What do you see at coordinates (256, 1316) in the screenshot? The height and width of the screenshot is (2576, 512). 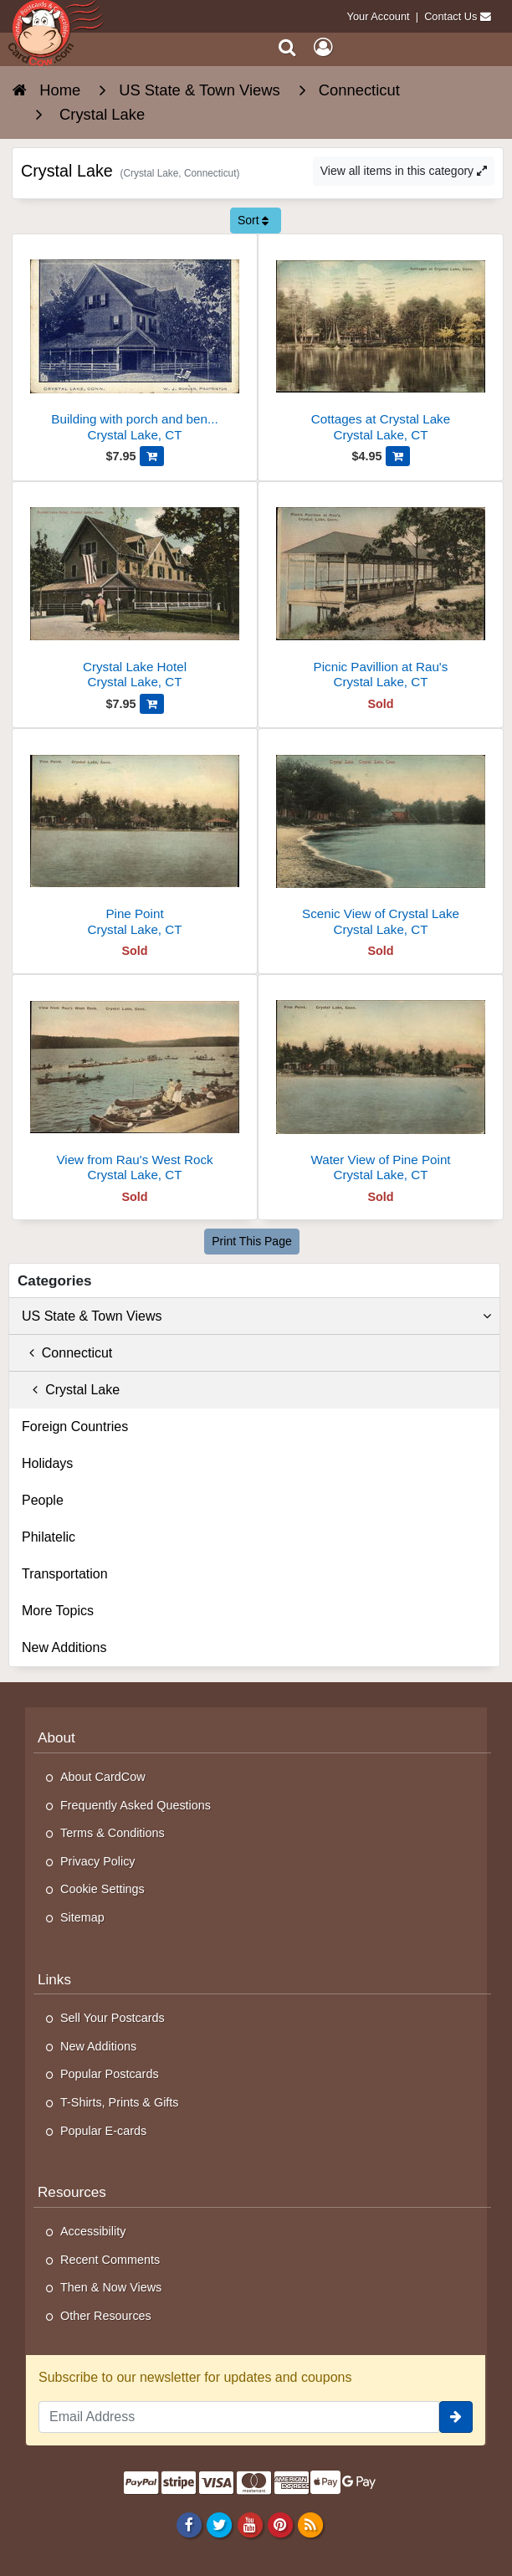 I see `US State & Town Views` at bounding box center [256, 1316].